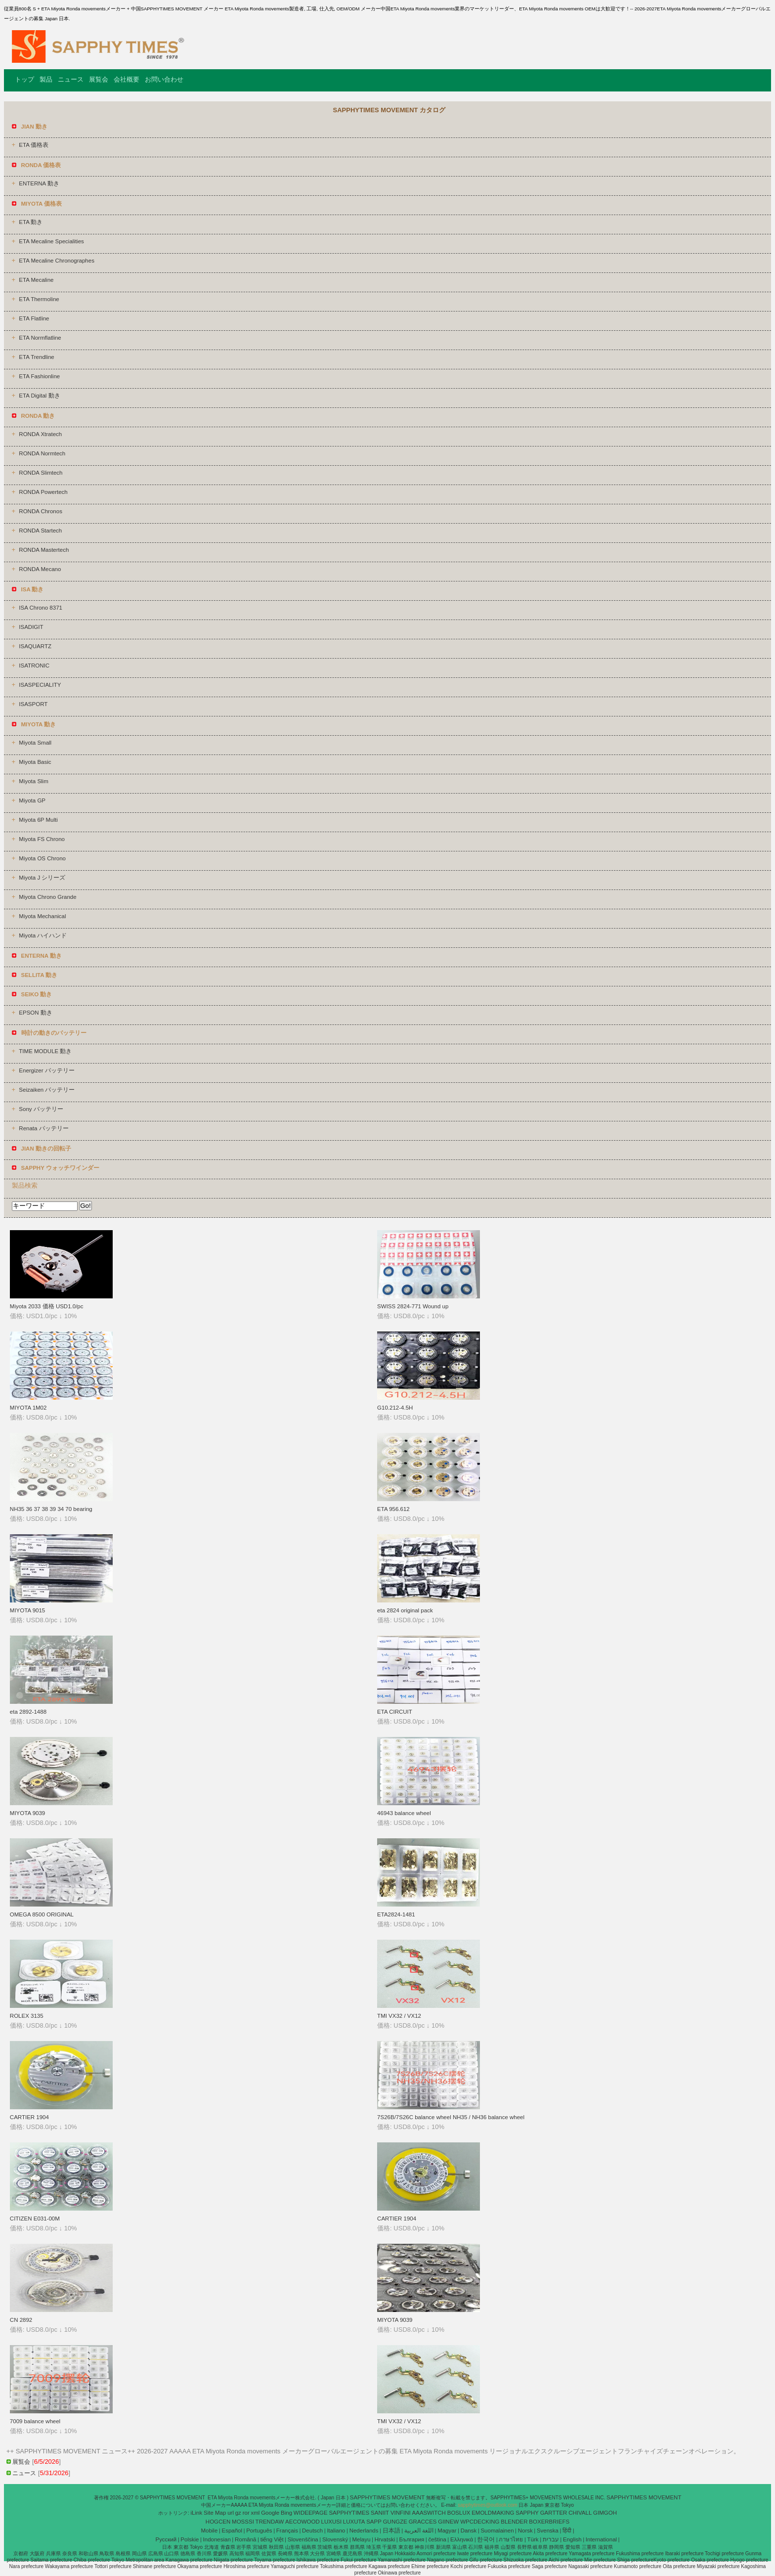 The height and width of the screenshot is (2576, 775). Describe the element at coordinates (34, 665) in the screenshot. I see `ISATRONIC` at that location.